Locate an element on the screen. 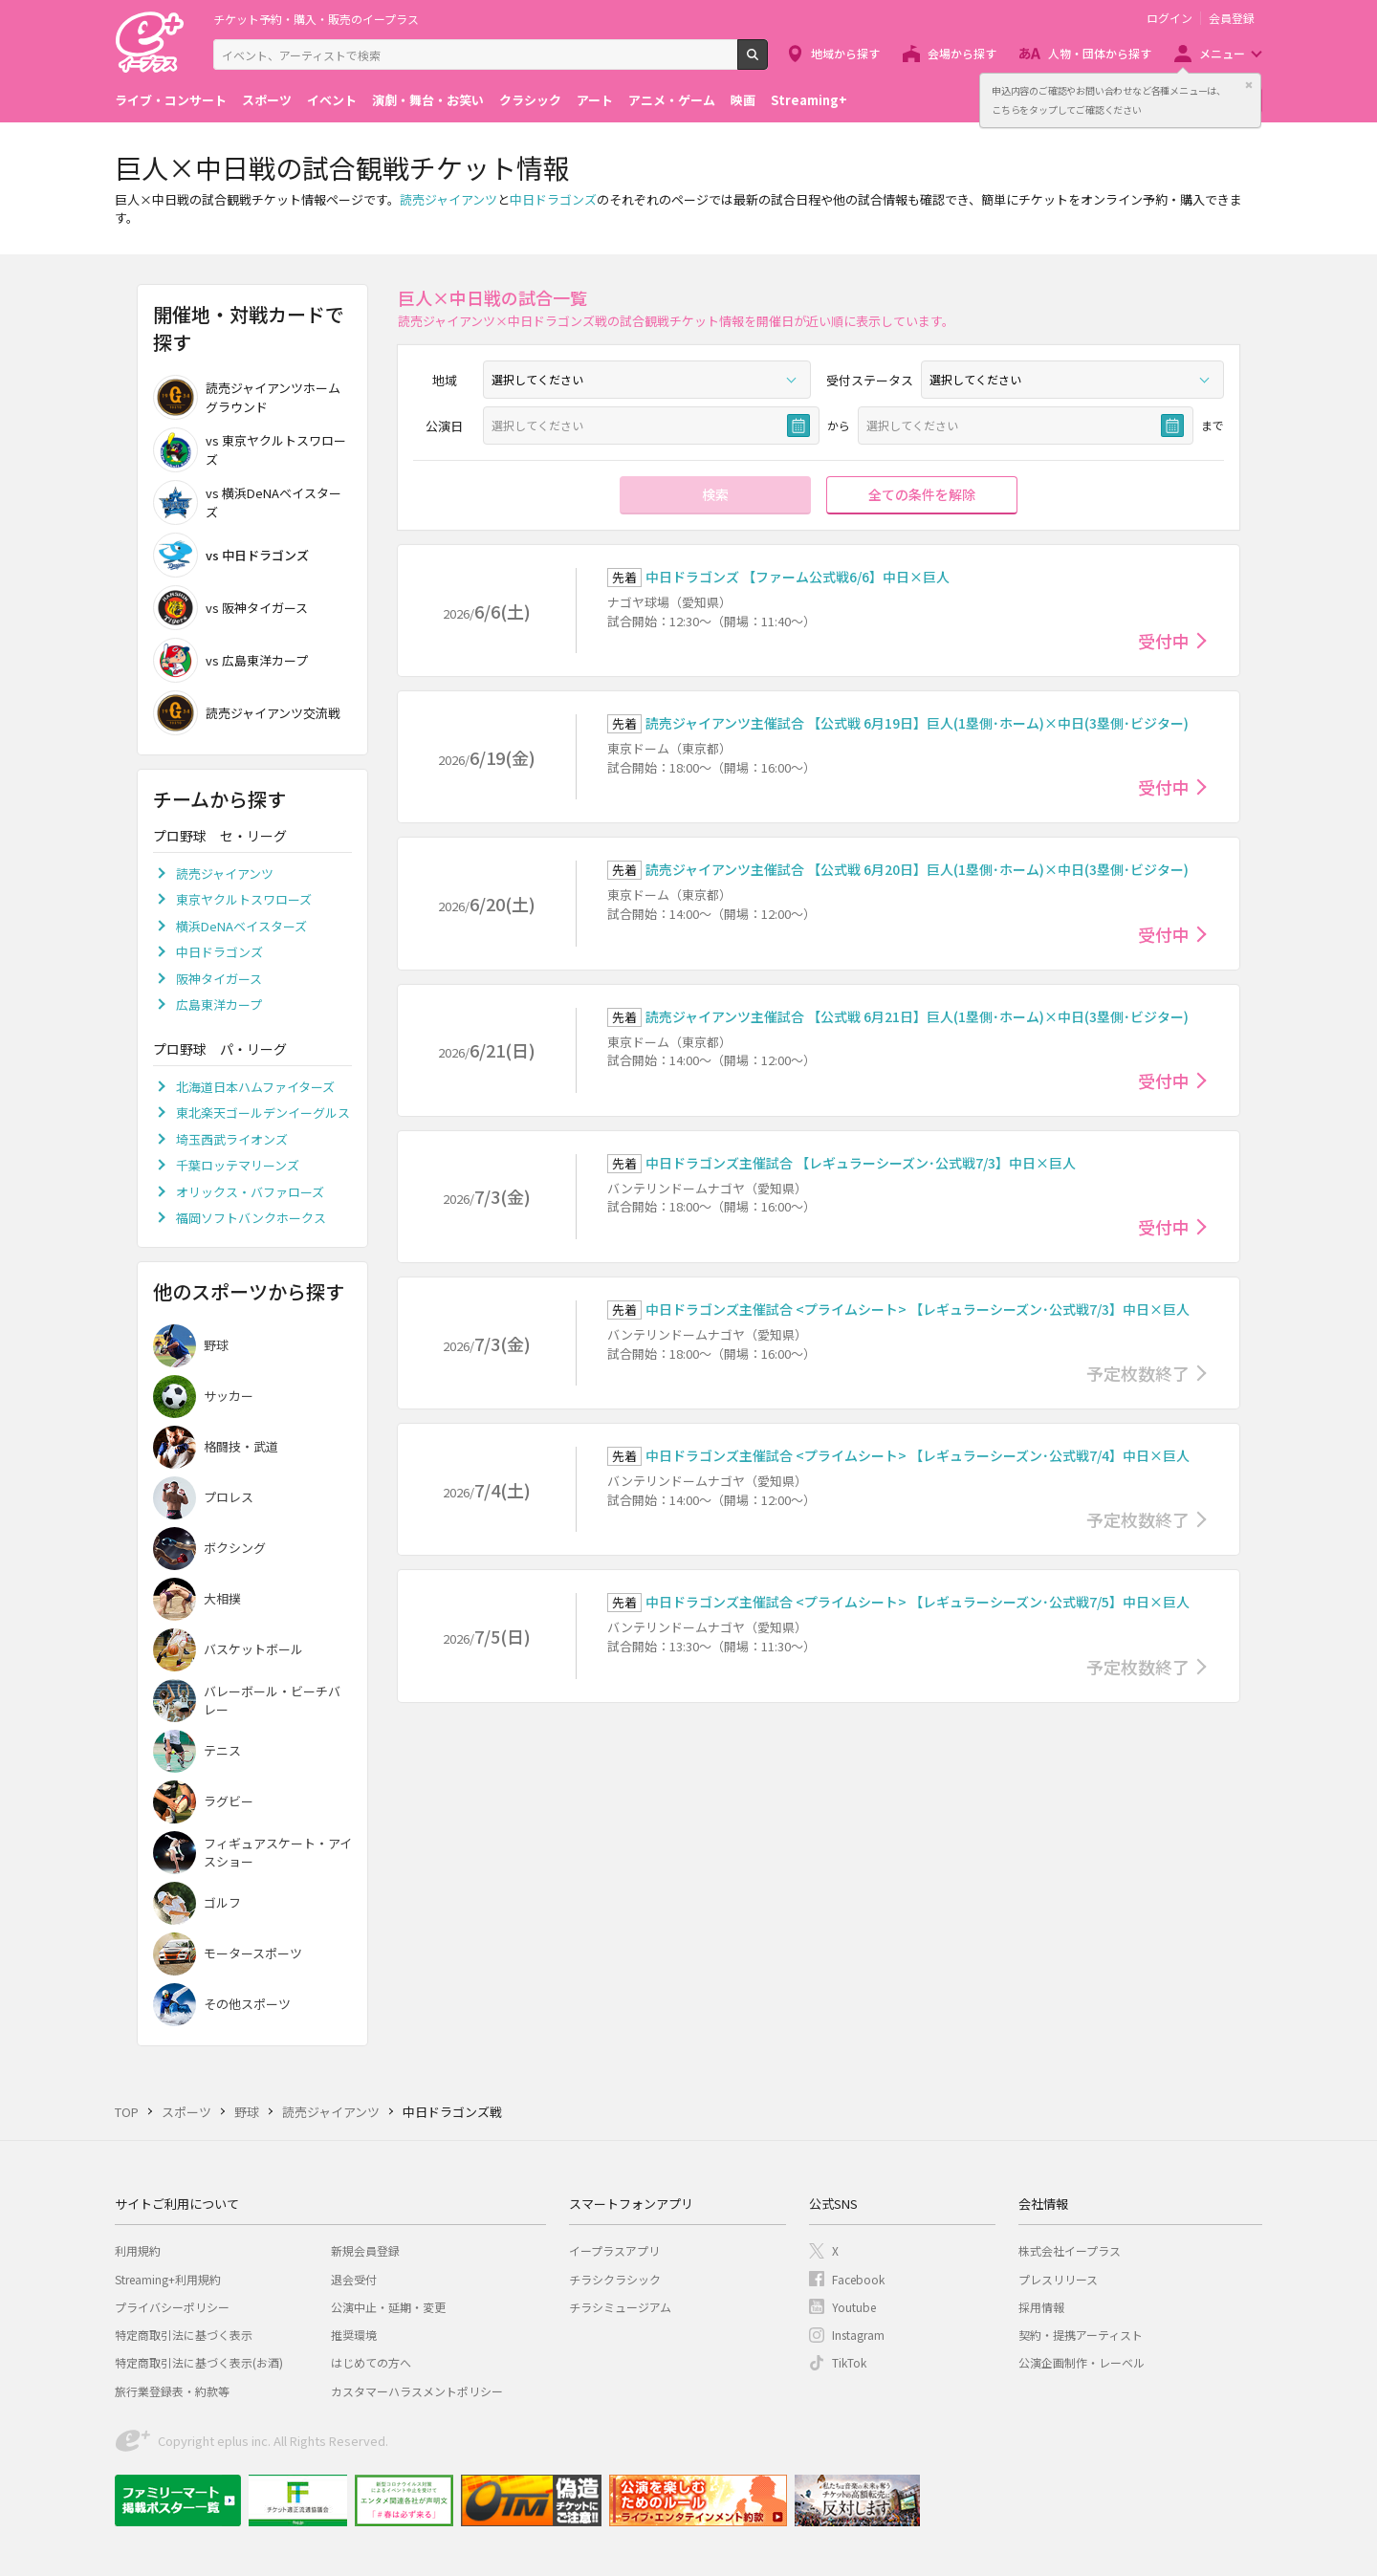 This screenshot has width=1377, height=2576. 公演企画制作・レーベル is located at coordinates (1081, 2362).